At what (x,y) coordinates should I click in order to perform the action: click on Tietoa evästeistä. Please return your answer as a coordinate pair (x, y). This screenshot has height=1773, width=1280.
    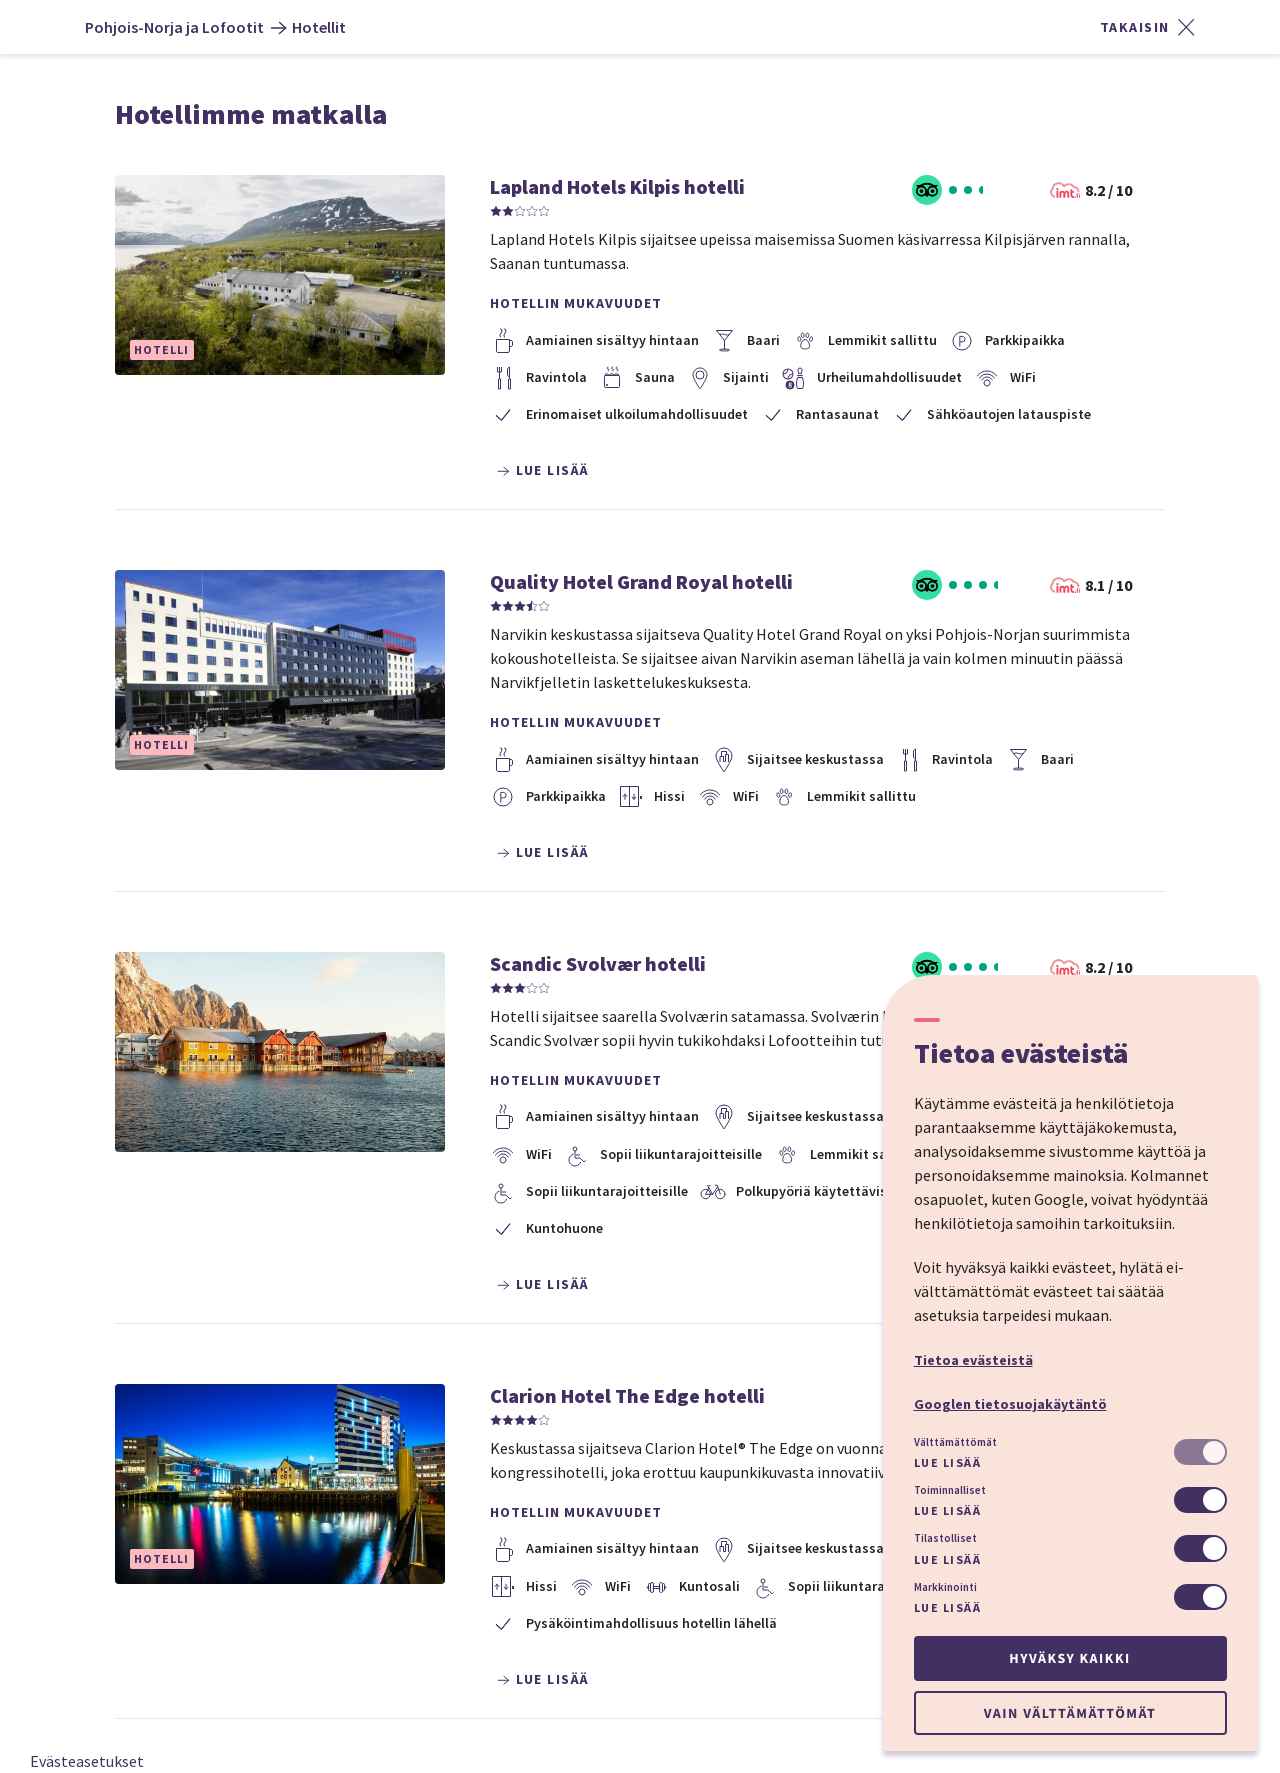
    Looking at the image, I should click on (973, 1360).